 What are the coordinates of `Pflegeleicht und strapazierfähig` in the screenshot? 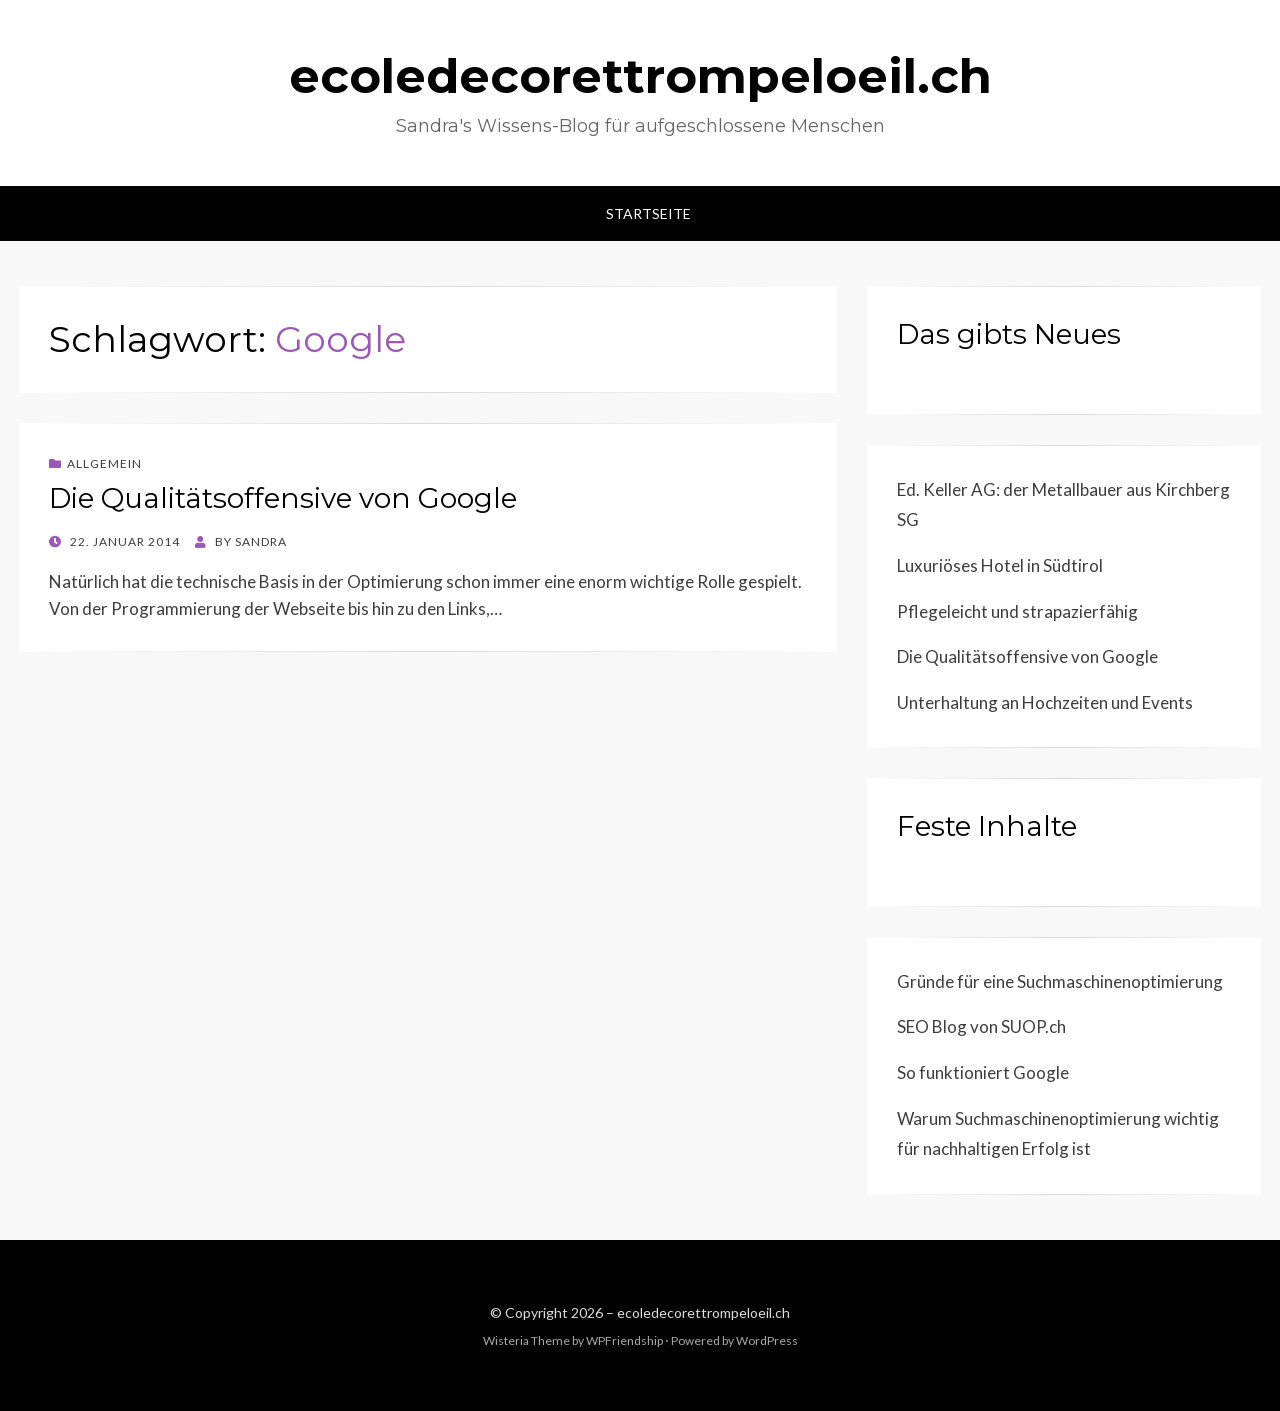 It's located at (1017, 611).